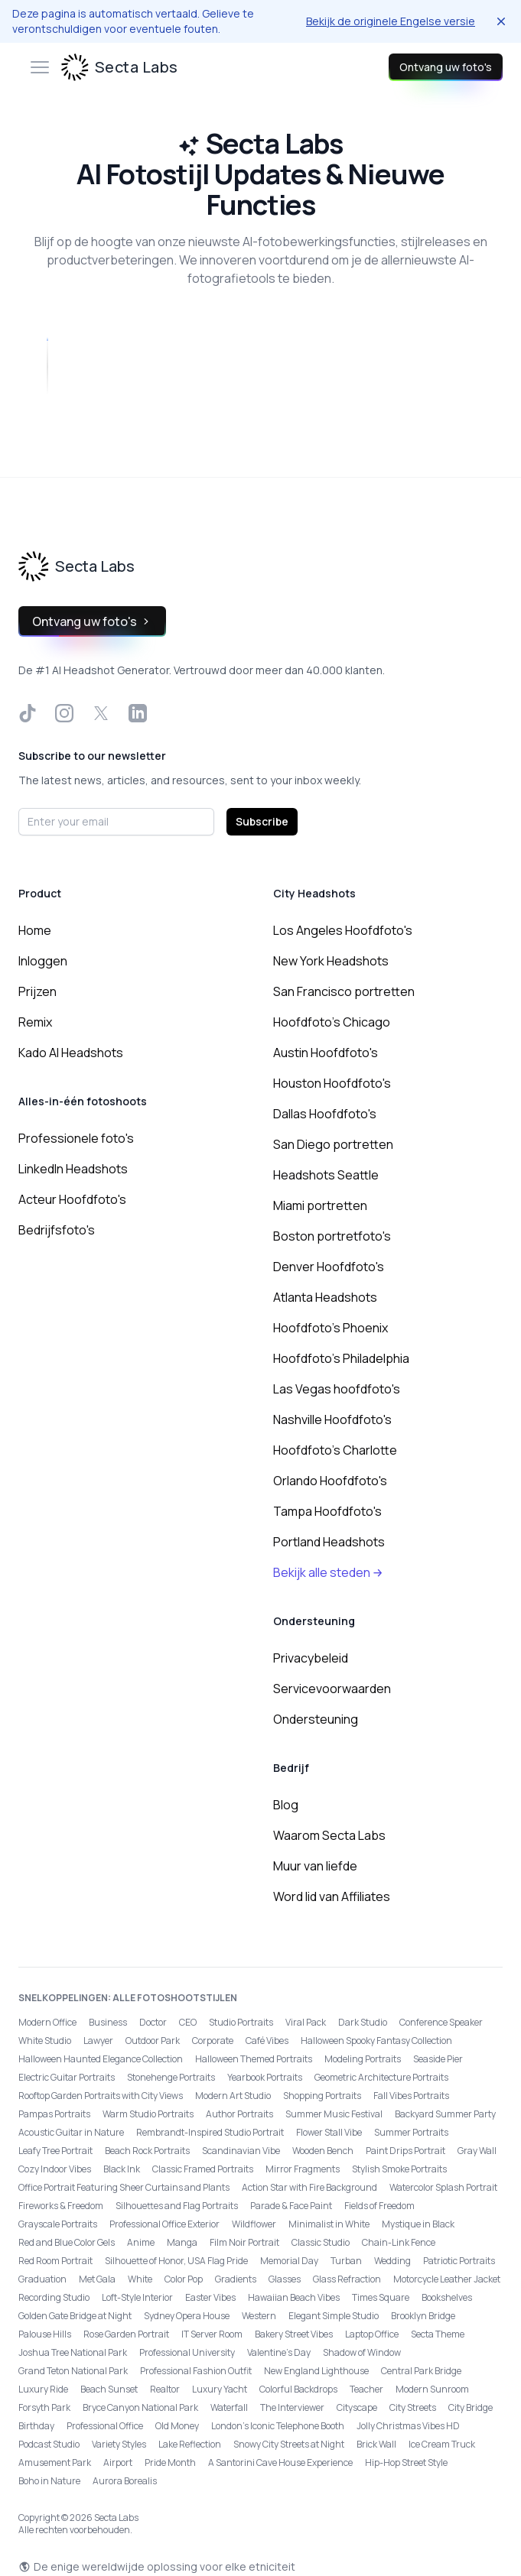  I want to click on White Studio, so click(44, 2040).